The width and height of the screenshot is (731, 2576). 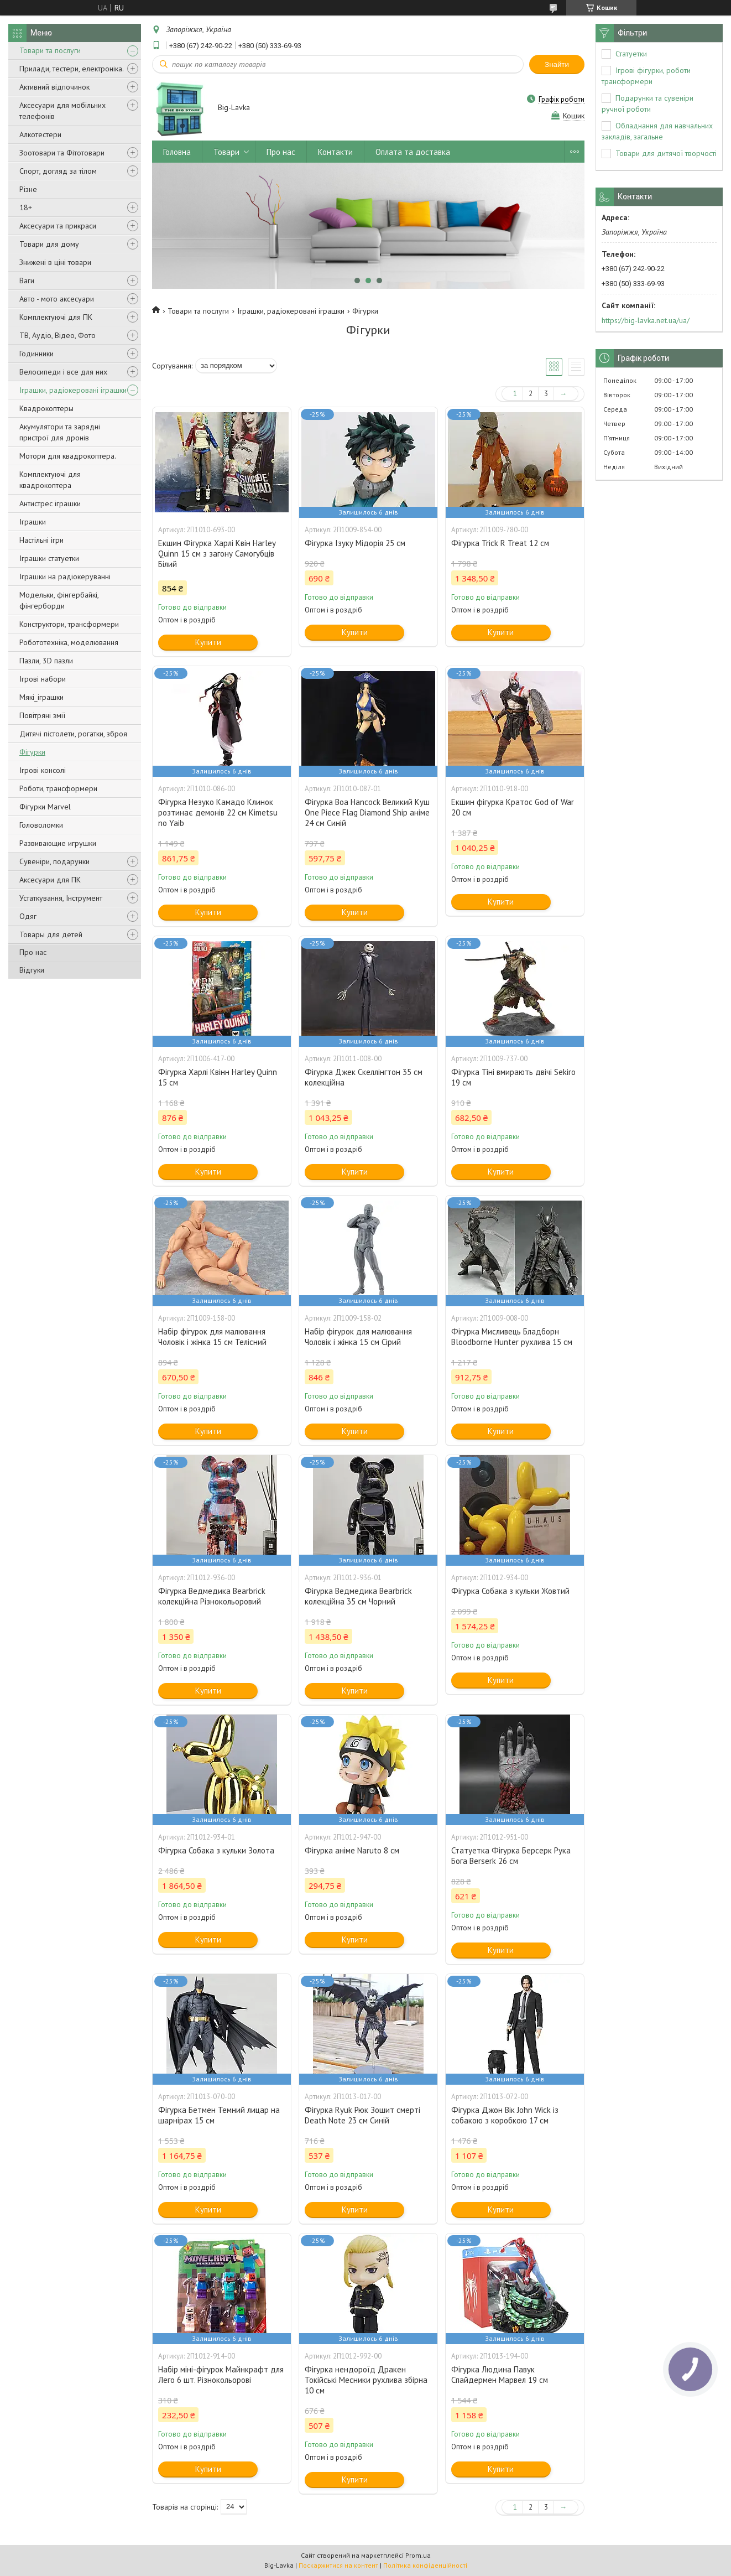 What do you see at coordinates (358, 1596) in the screenshot?
I see `Фігурка Ведмедика Bearbrick колекційна 35 см Чорний` at bounding box center [358, 1596].